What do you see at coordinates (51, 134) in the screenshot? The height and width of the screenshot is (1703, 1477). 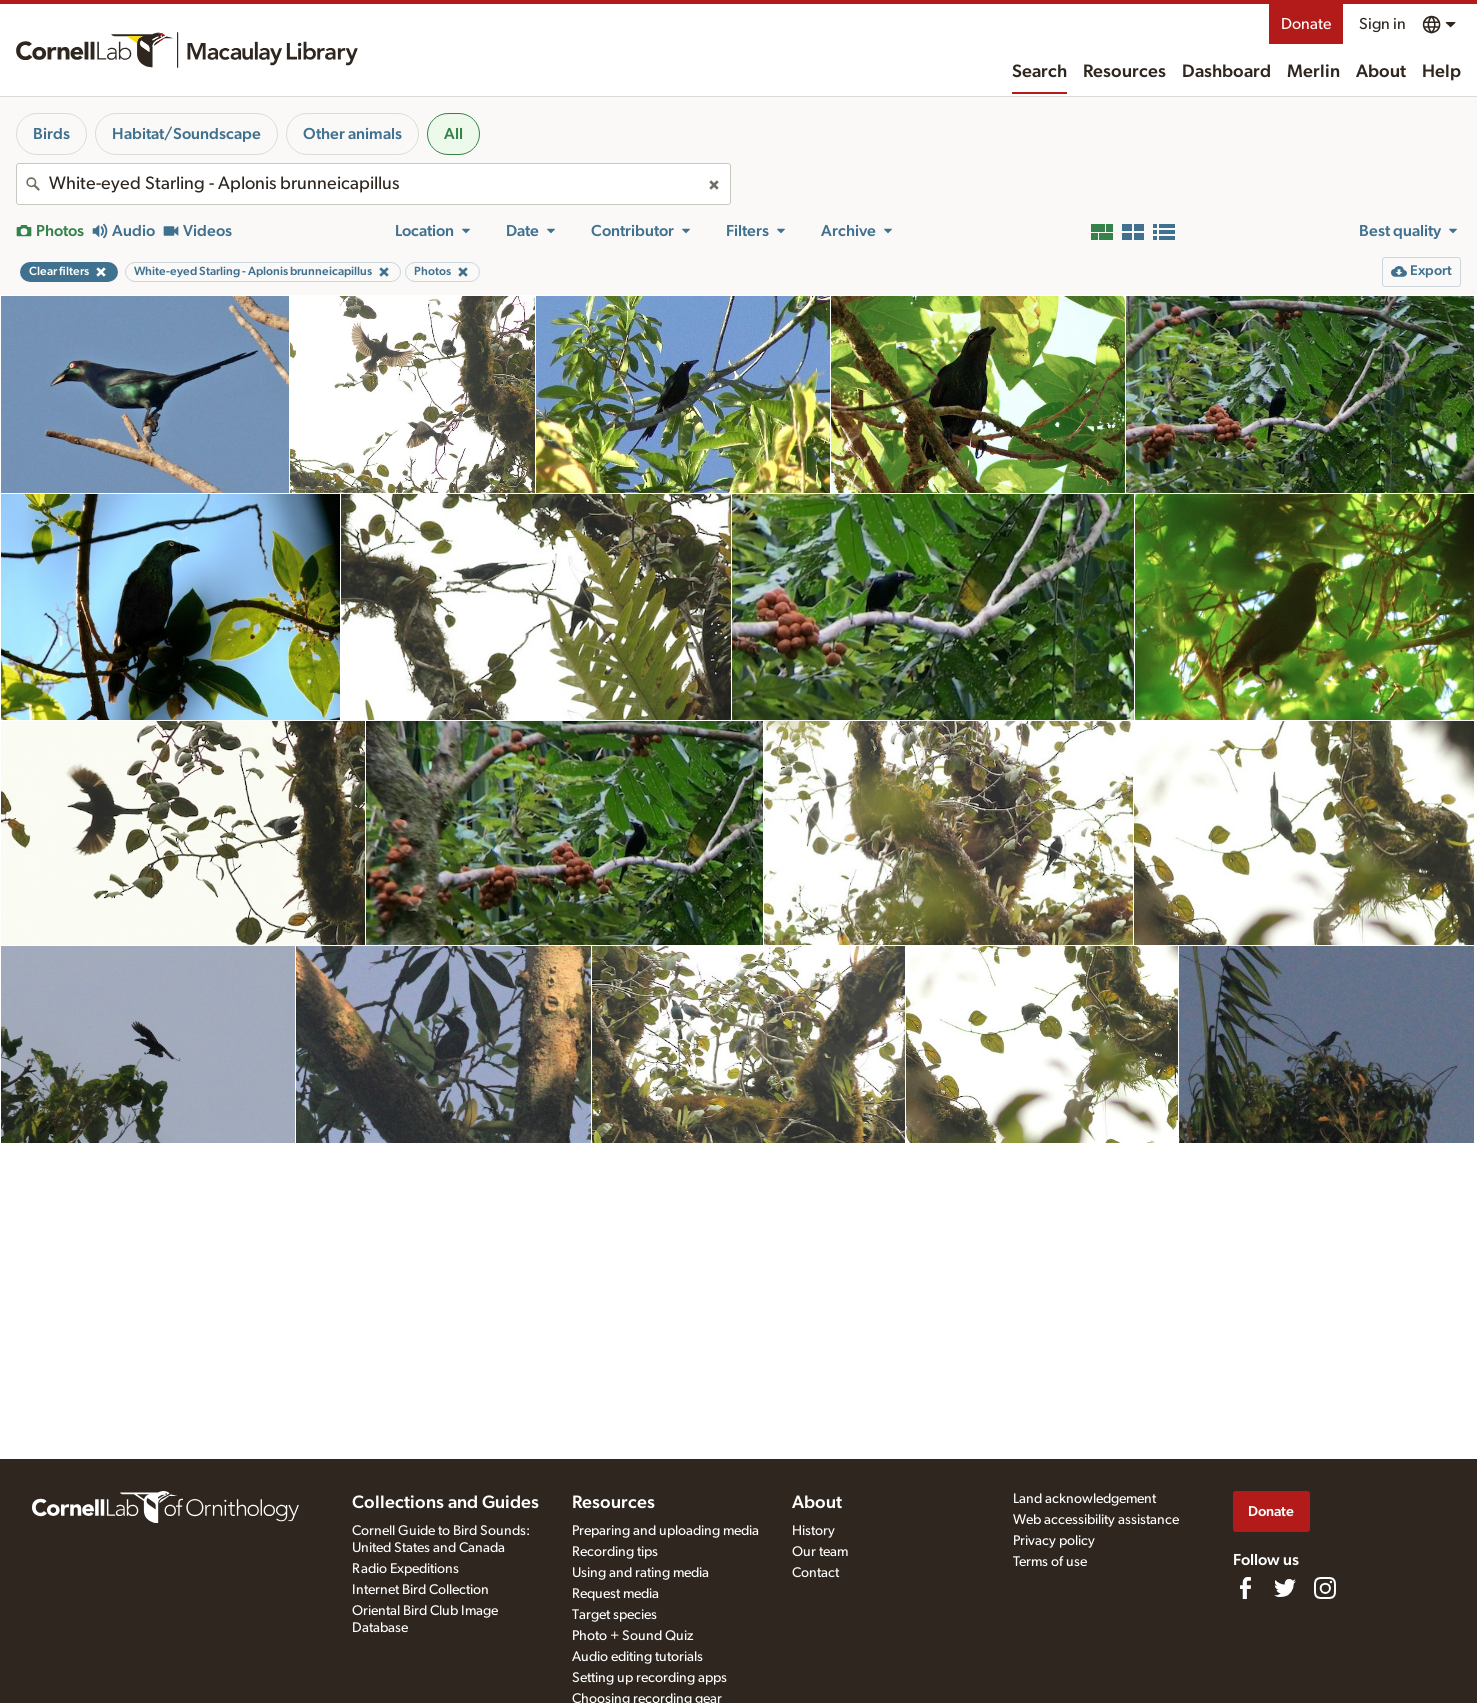 I see `Birds` at bounding box center [51, 134].